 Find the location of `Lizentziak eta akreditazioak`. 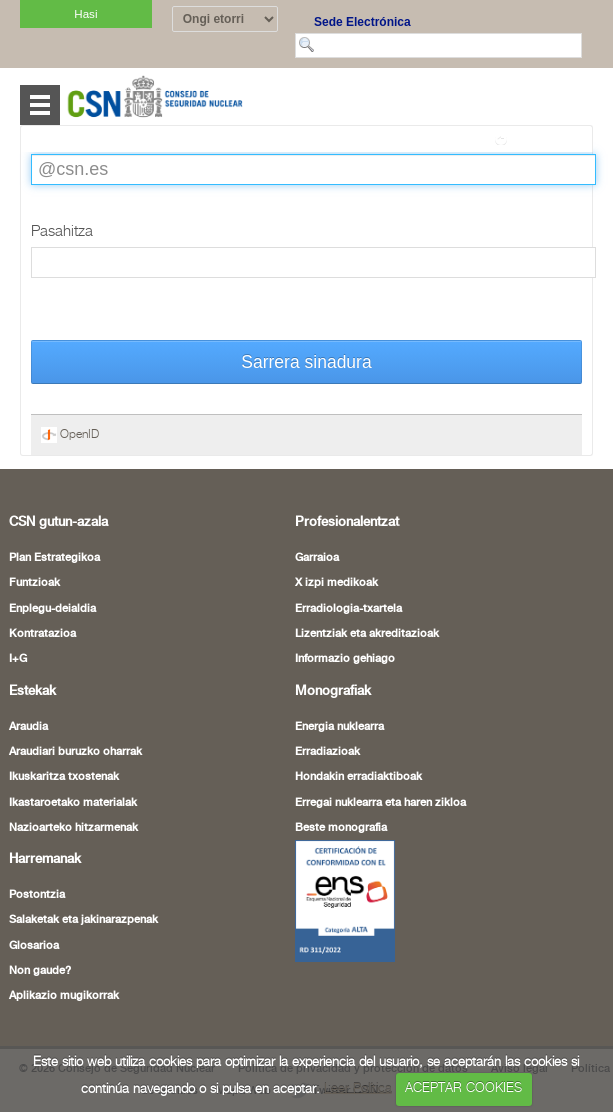

Lizentziak eta akreditazioak is located at coordinates (367, 634).